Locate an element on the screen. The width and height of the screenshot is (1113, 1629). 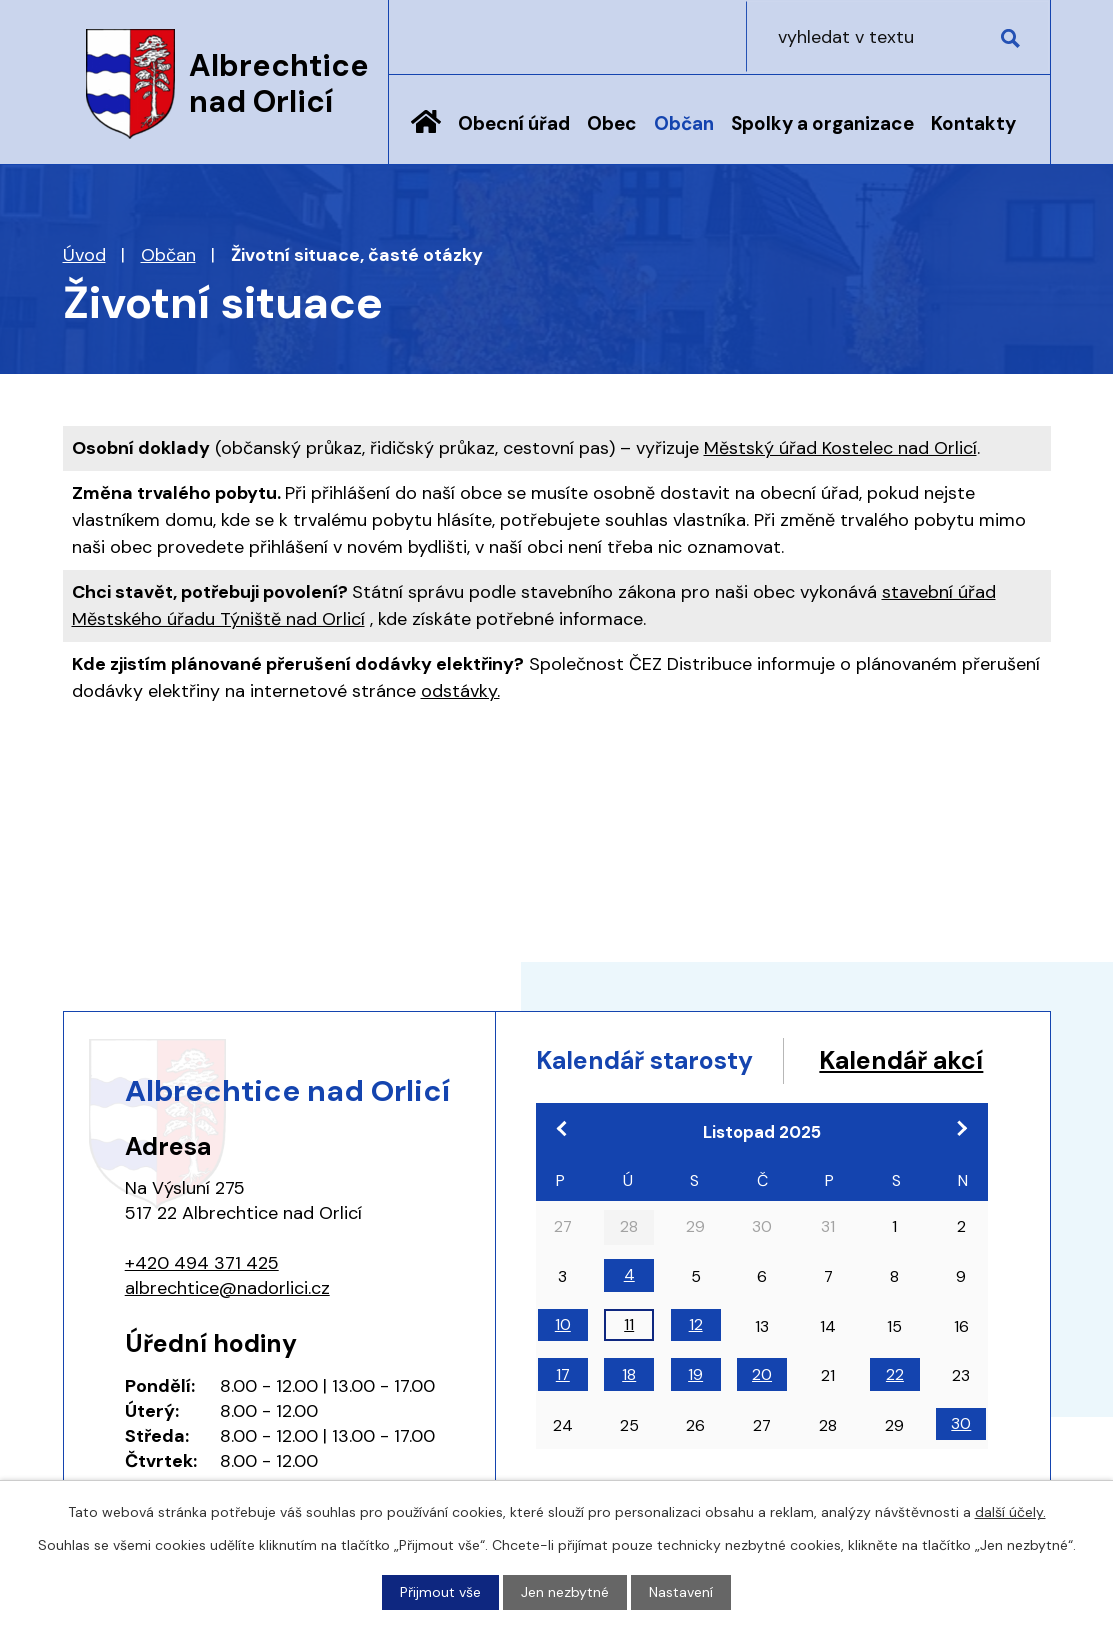
Jen nezbytné is located at coordinates (565, 1592).